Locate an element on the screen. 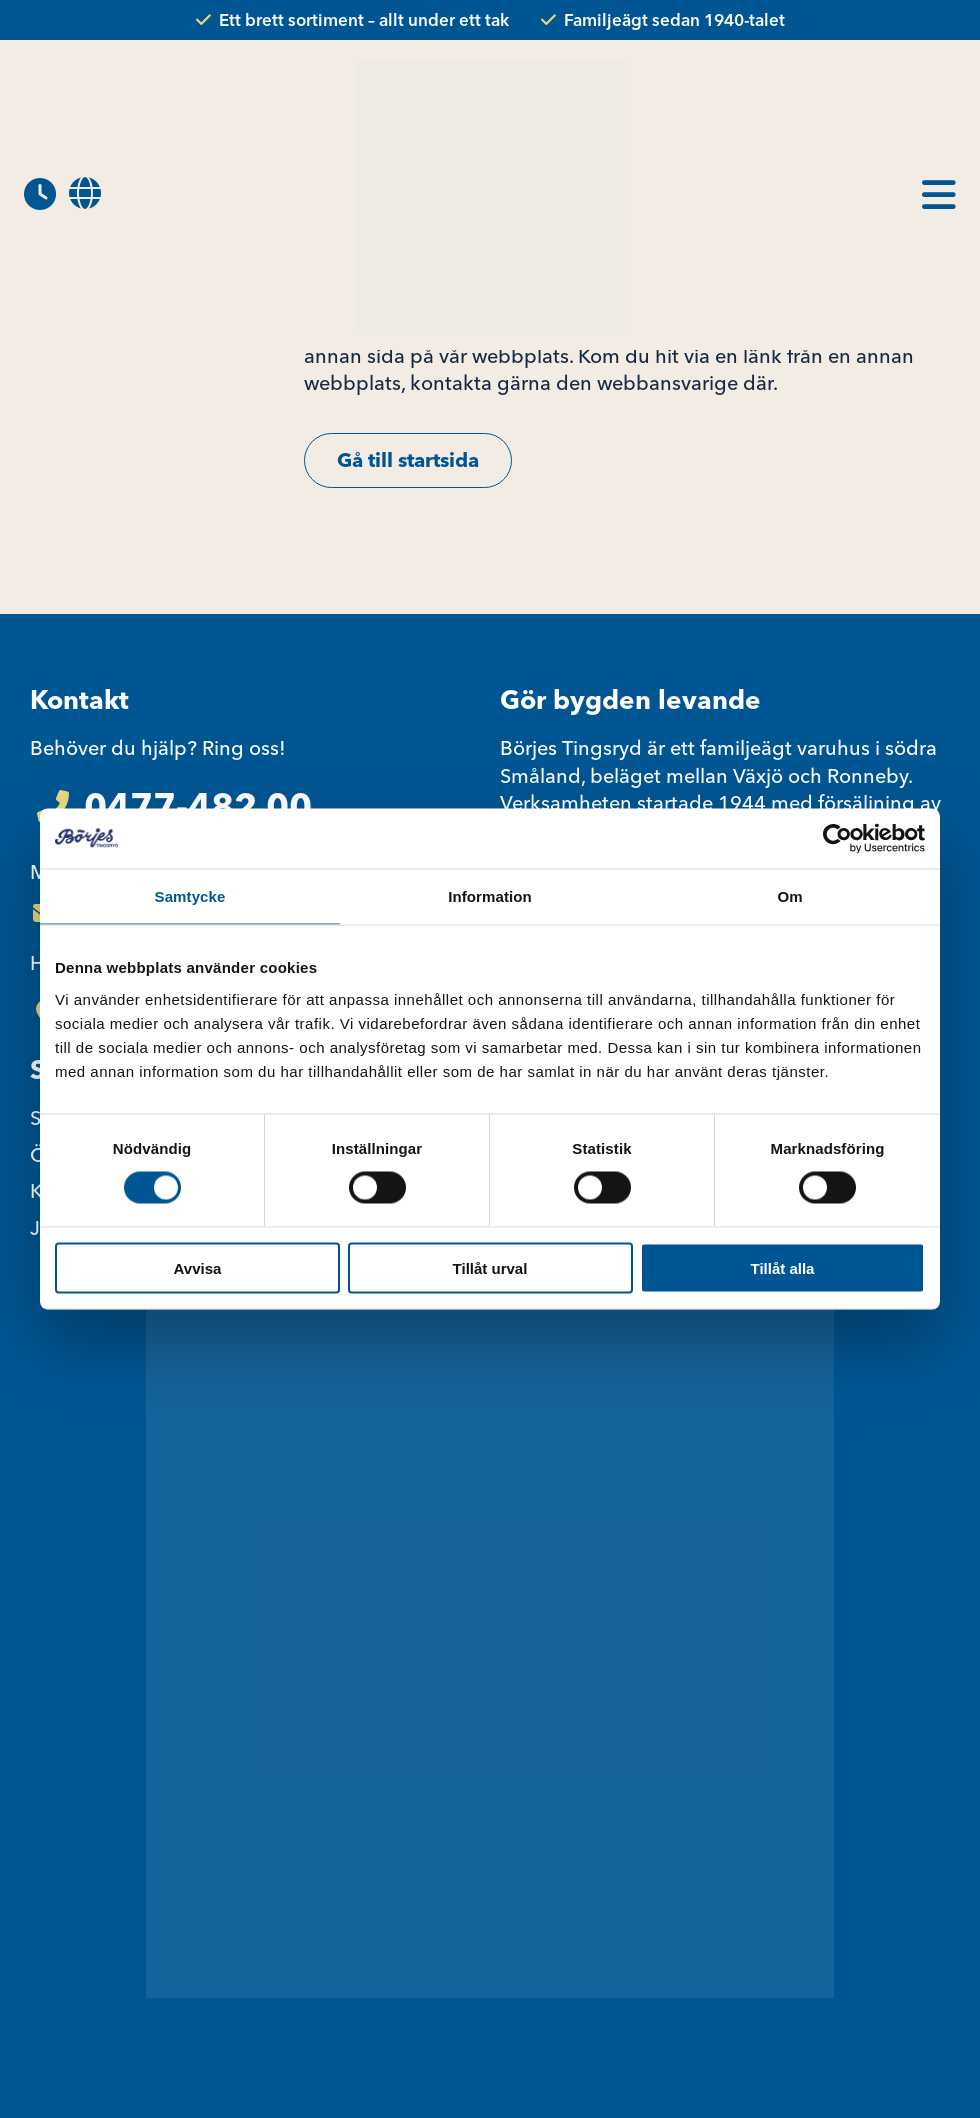 This screenshot has width=980, height=2118. Gå till startsida is located at coordinates (408, 459).